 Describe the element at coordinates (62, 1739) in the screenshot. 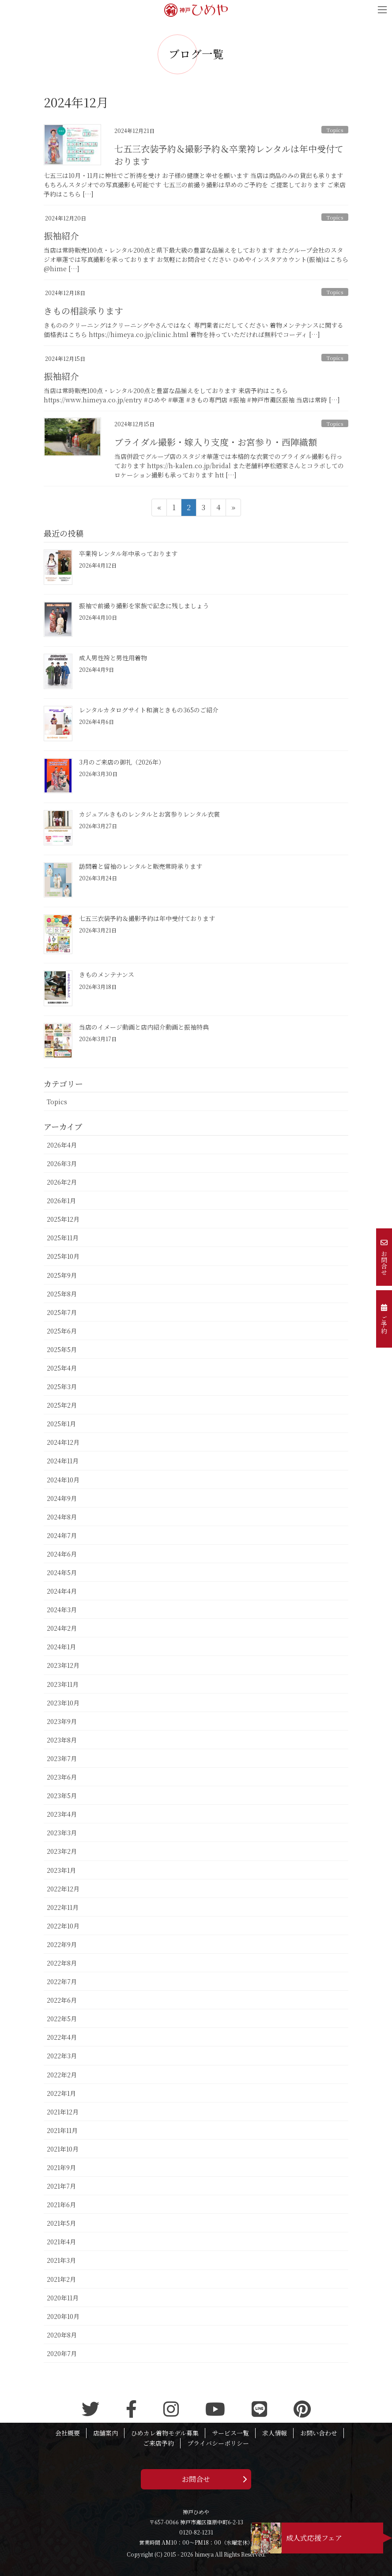

I see `2023年8月` at that location.